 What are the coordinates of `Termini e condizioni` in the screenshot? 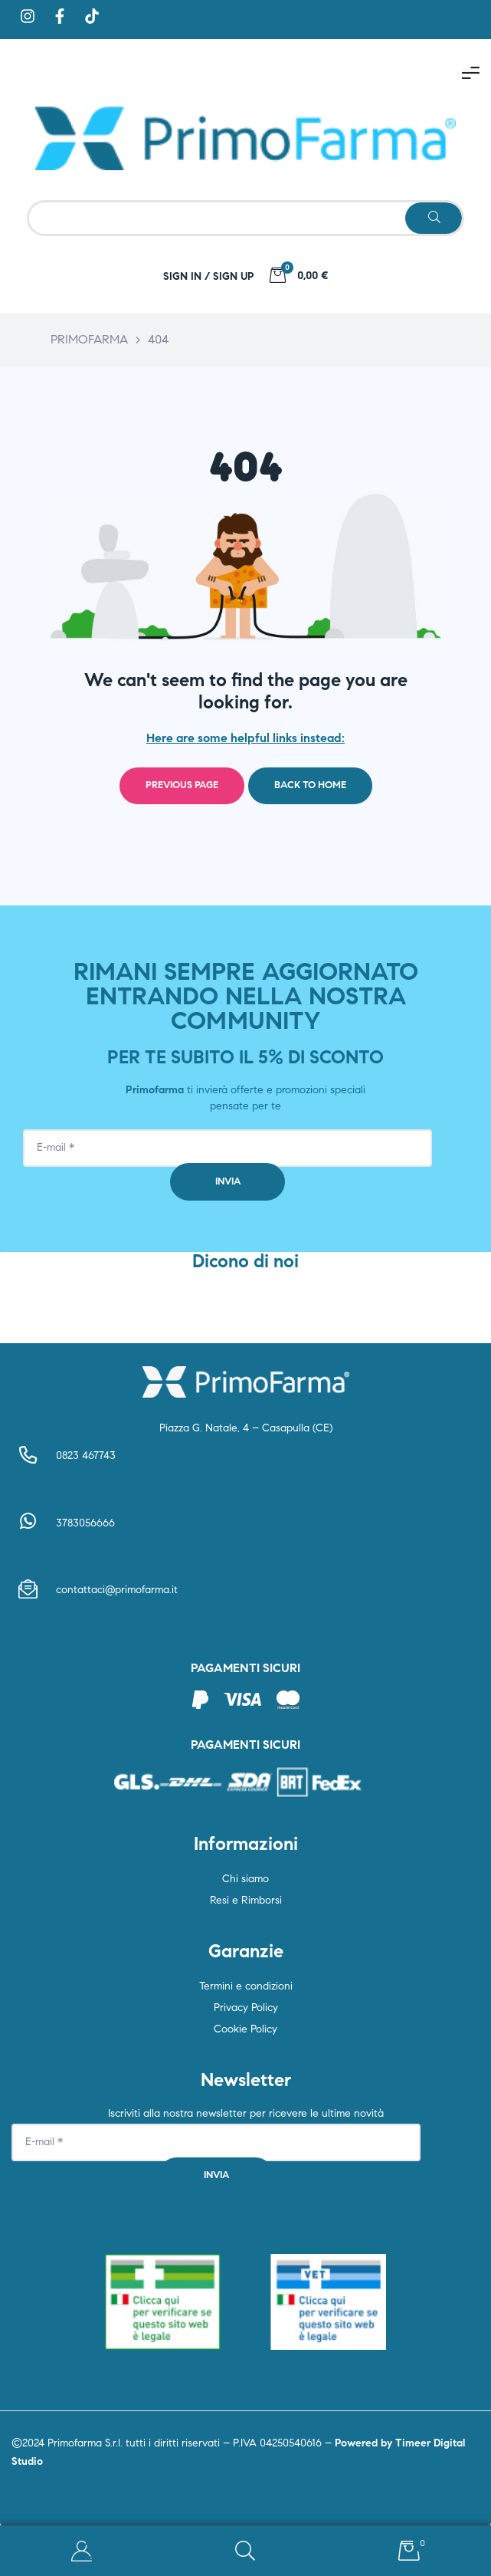 It's located at (246, 1986).